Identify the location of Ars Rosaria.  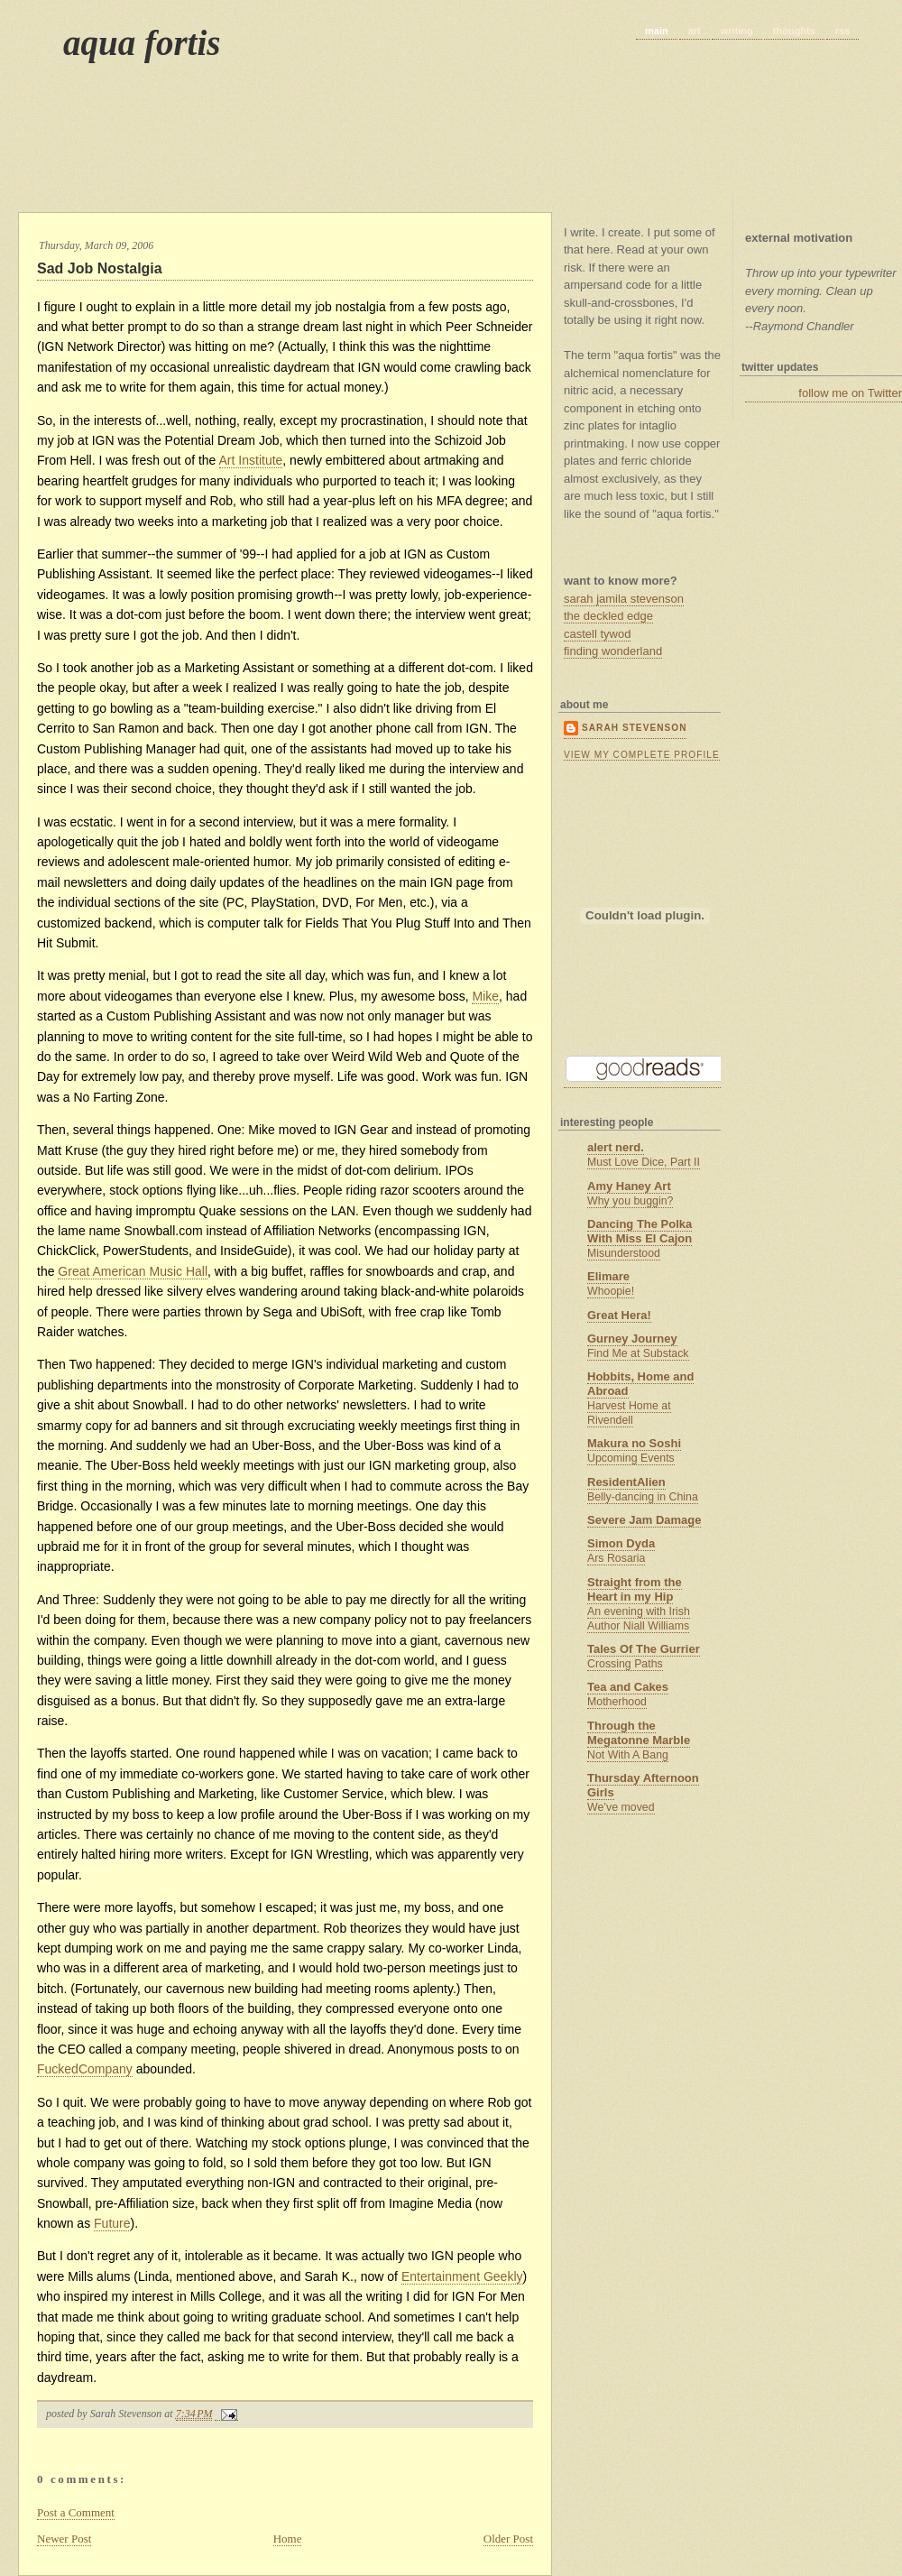
(616, 1558).